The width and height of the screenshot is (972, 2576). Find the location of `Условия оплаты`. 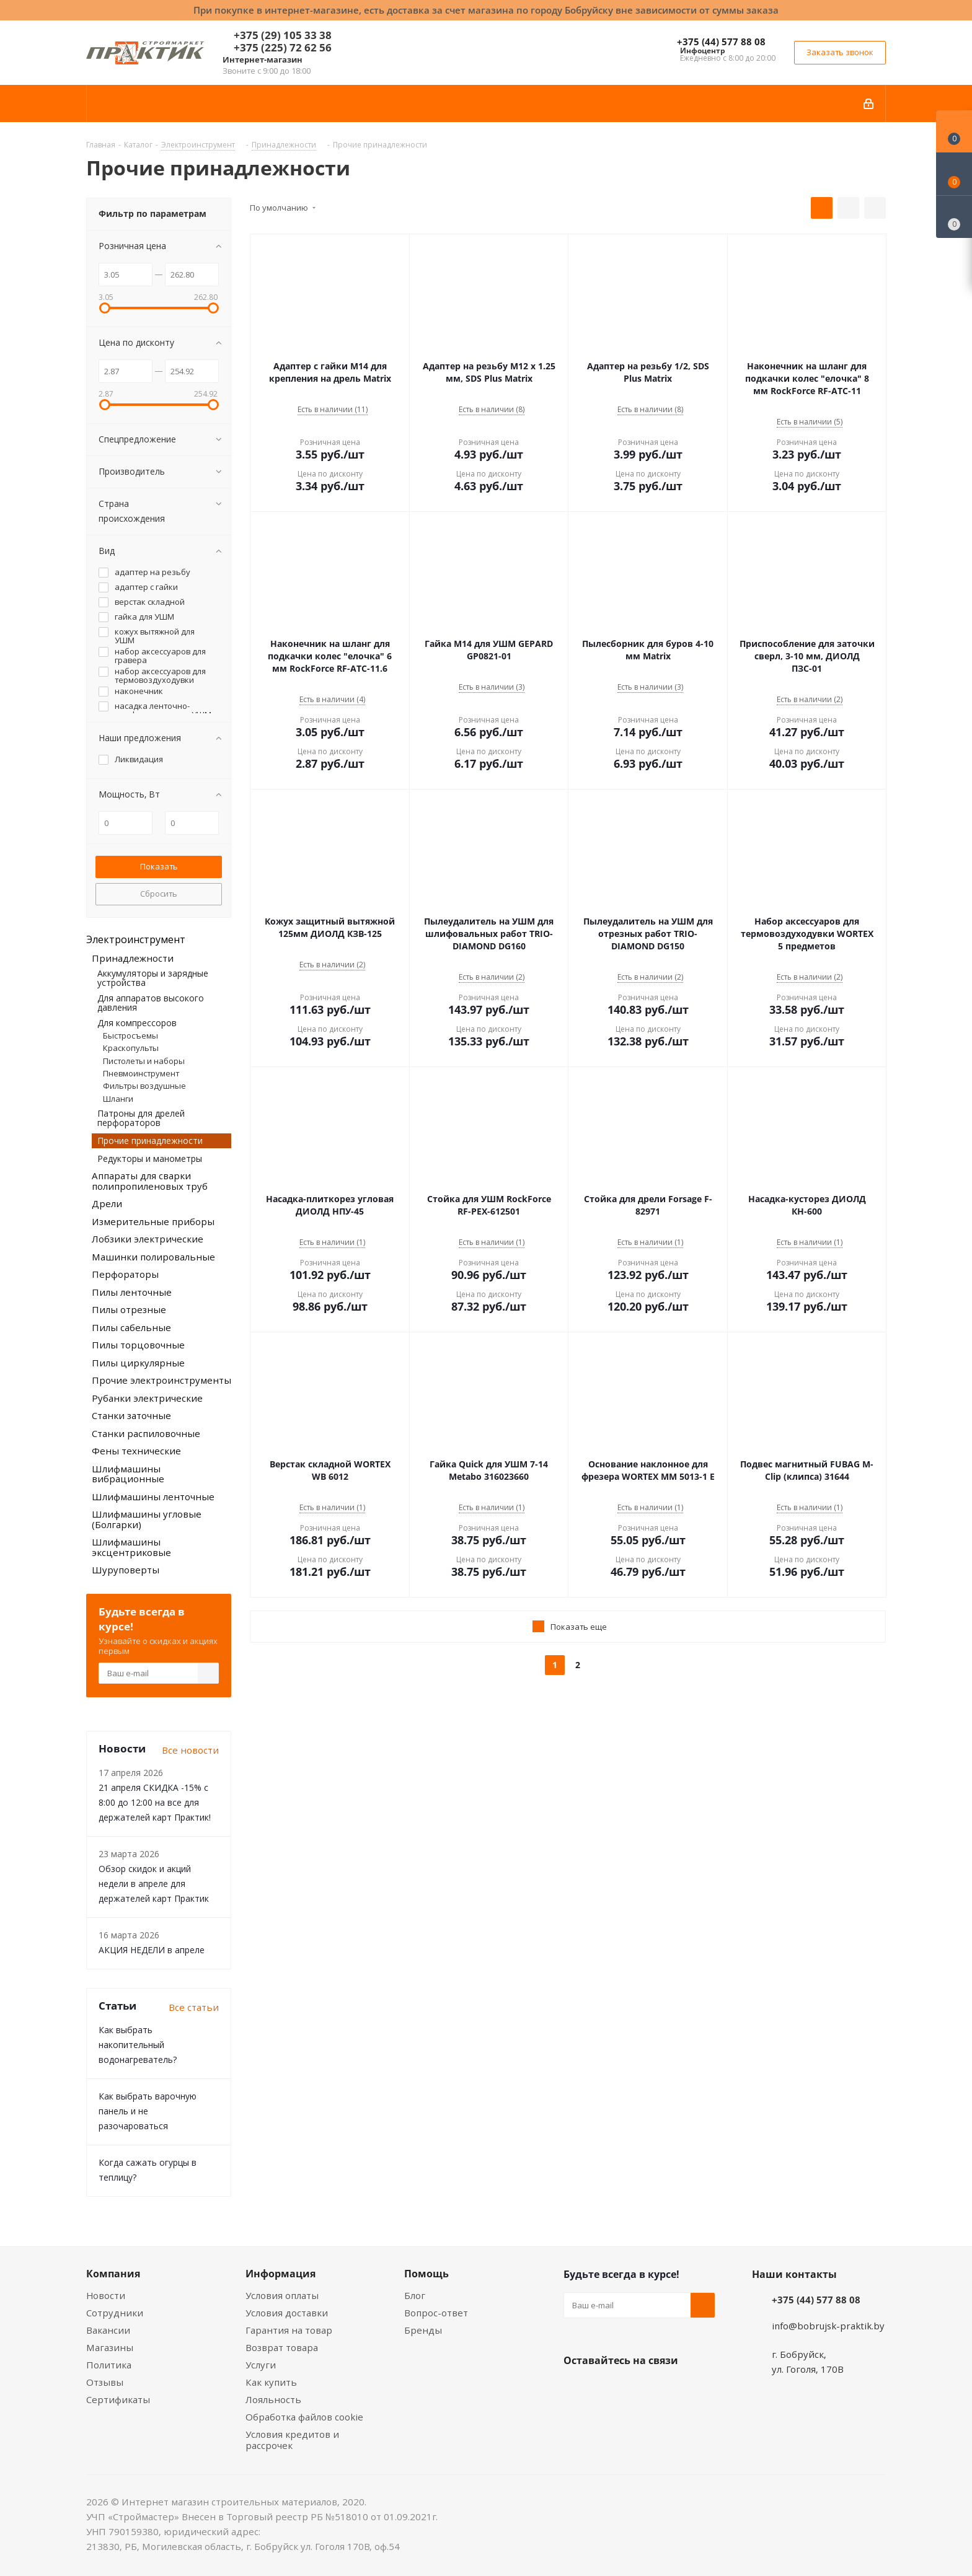

Условия оплаты is located at coordinates (282, 2295).